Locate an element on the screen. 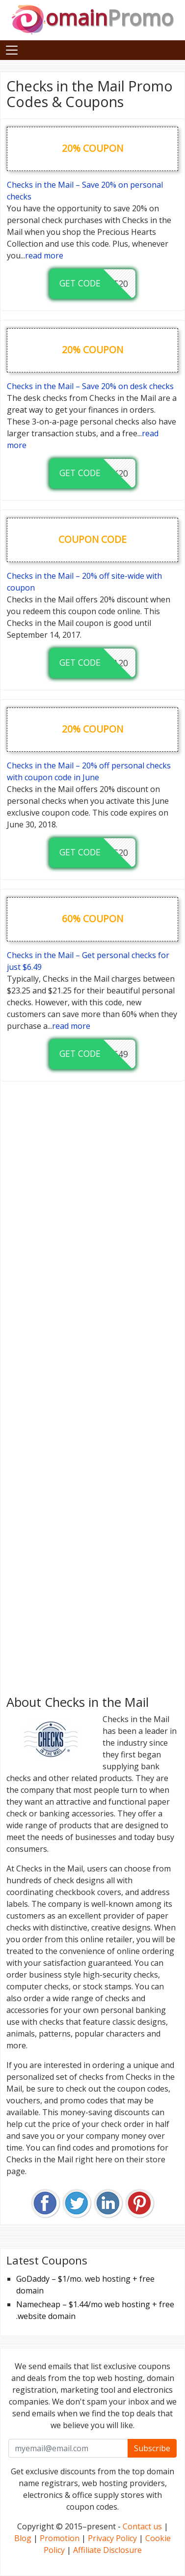 This screenshot has height=2576, width=185. [Advertisement] is located at coordinates (92, 1385).